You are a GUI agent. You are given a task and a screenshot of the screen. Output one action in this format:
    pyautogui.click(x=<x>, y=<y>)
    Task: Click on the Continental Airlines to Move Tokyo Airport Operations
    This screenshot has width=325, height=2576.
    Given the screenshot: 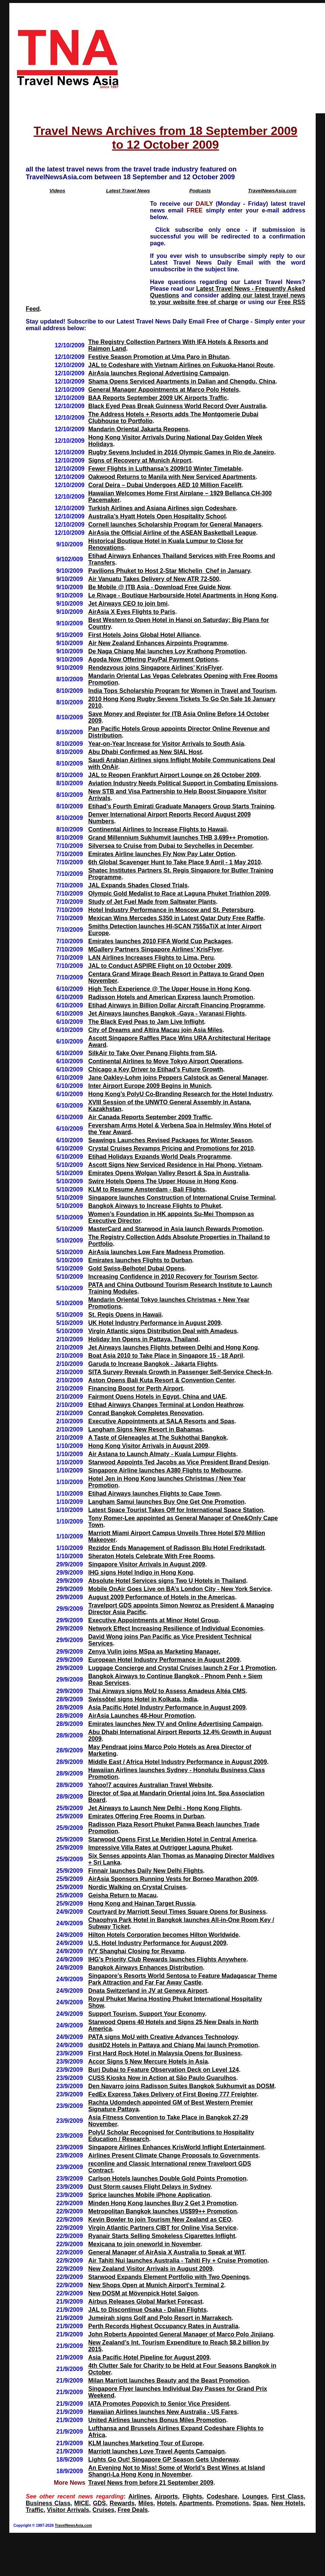 What is the action you would take?
    pyautogui.click(x=165, y=1061)
    